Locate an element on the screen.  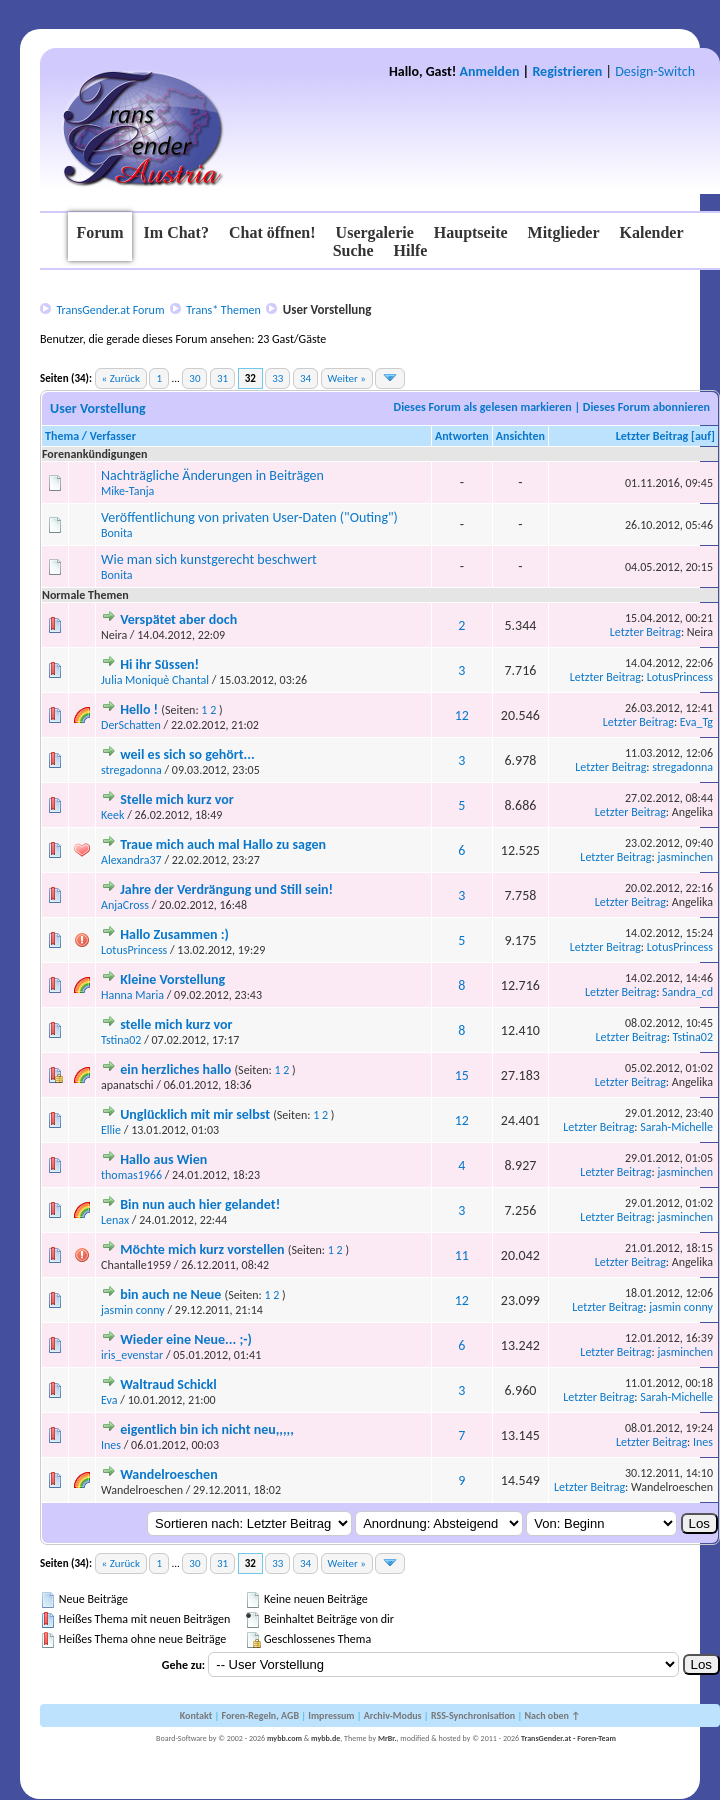
Dieses Forum als gelesen markieren is located at coordinates (483, 407).